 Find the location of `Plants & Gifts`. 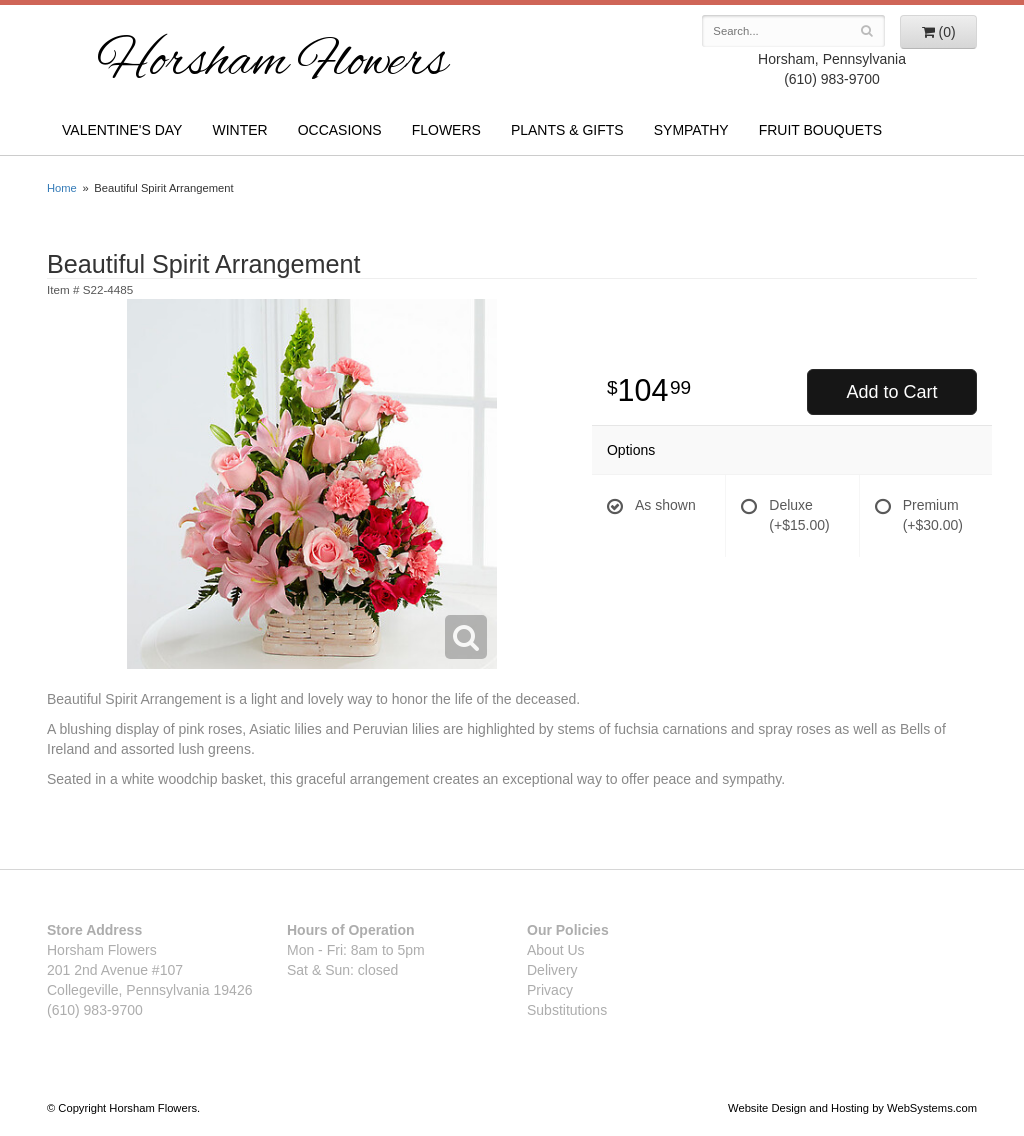

Plants & Gifts is located at coordinates (567, 130).